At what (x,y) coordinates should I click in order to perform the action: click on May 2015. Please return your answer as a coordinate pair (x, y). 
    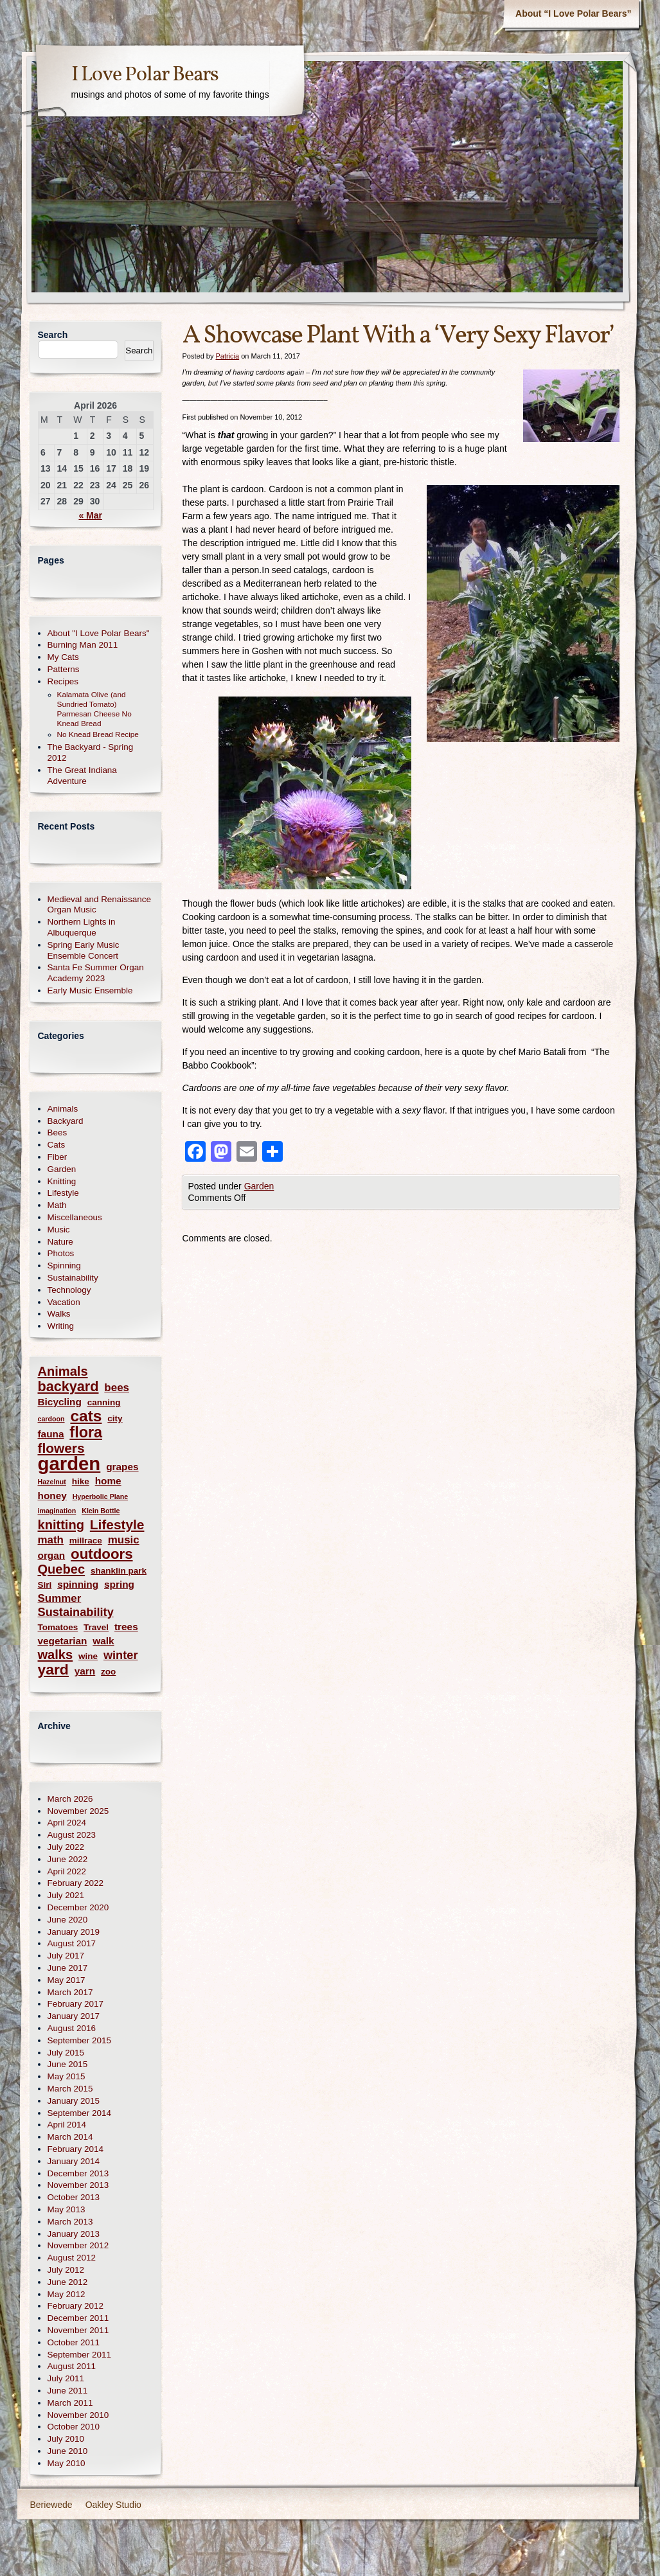
    Looking at the image, I should click on (66, 2076).